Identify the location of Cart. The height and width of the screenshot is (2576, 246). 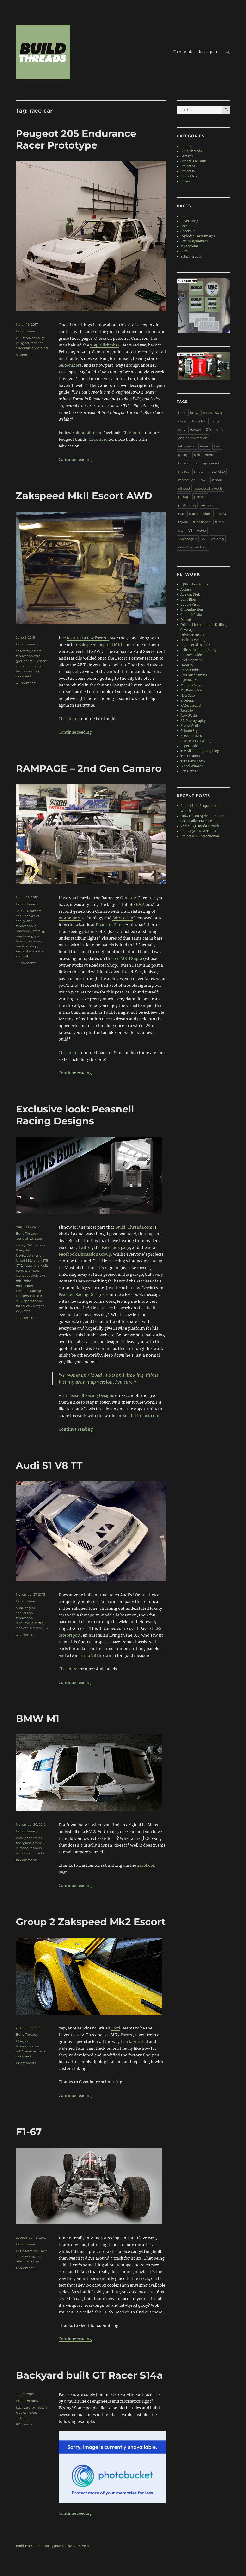
(183, 226).